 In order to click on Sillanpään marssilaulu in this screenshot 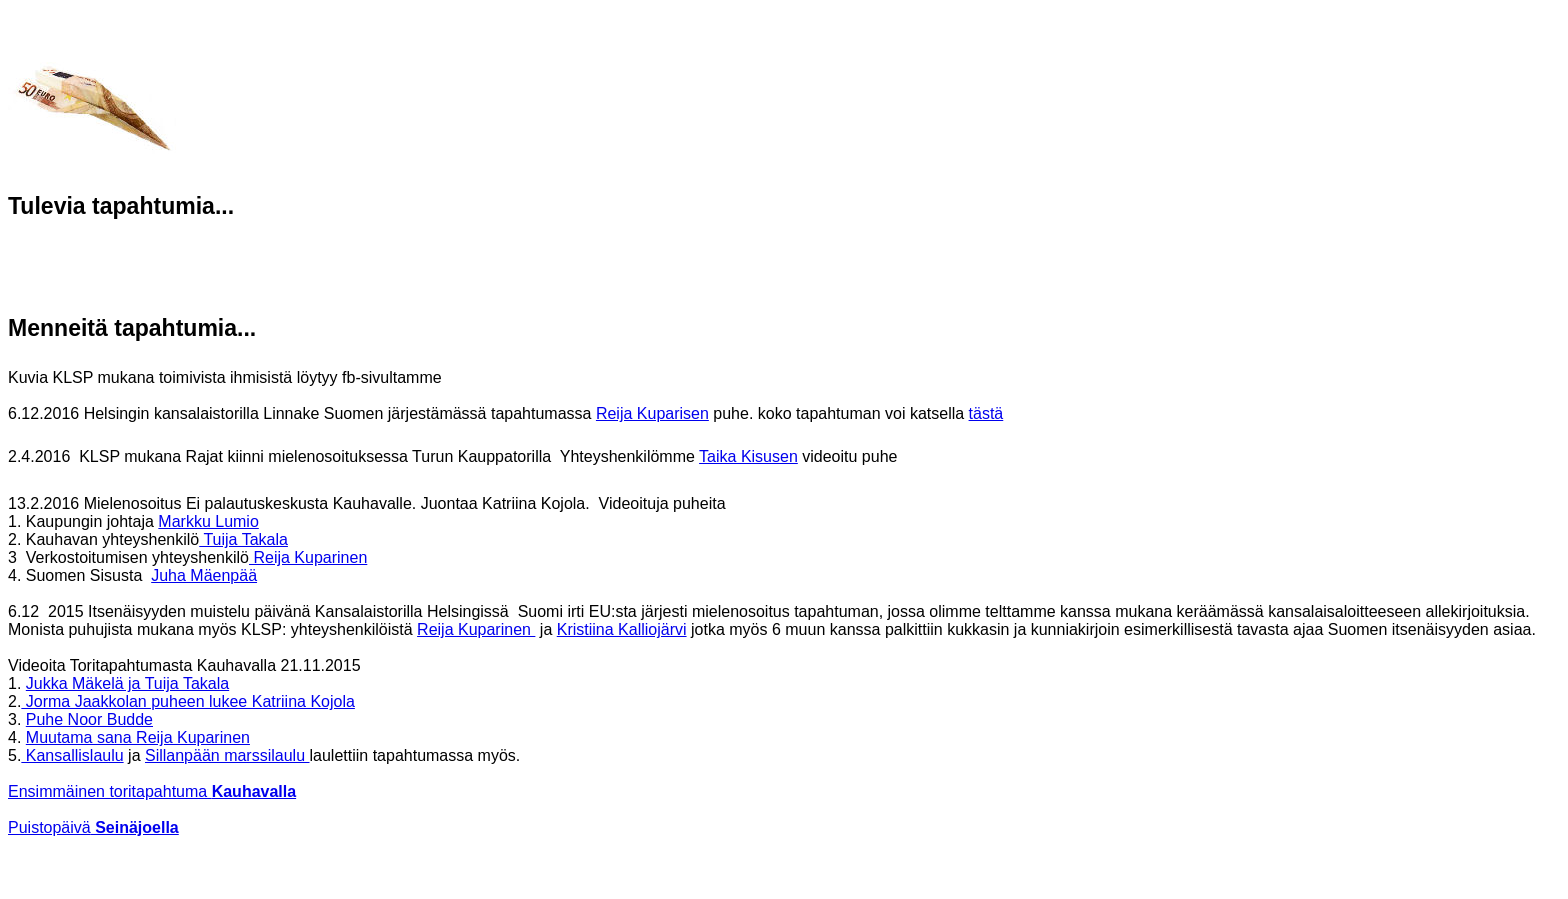, I will do `click(227, 755)`.